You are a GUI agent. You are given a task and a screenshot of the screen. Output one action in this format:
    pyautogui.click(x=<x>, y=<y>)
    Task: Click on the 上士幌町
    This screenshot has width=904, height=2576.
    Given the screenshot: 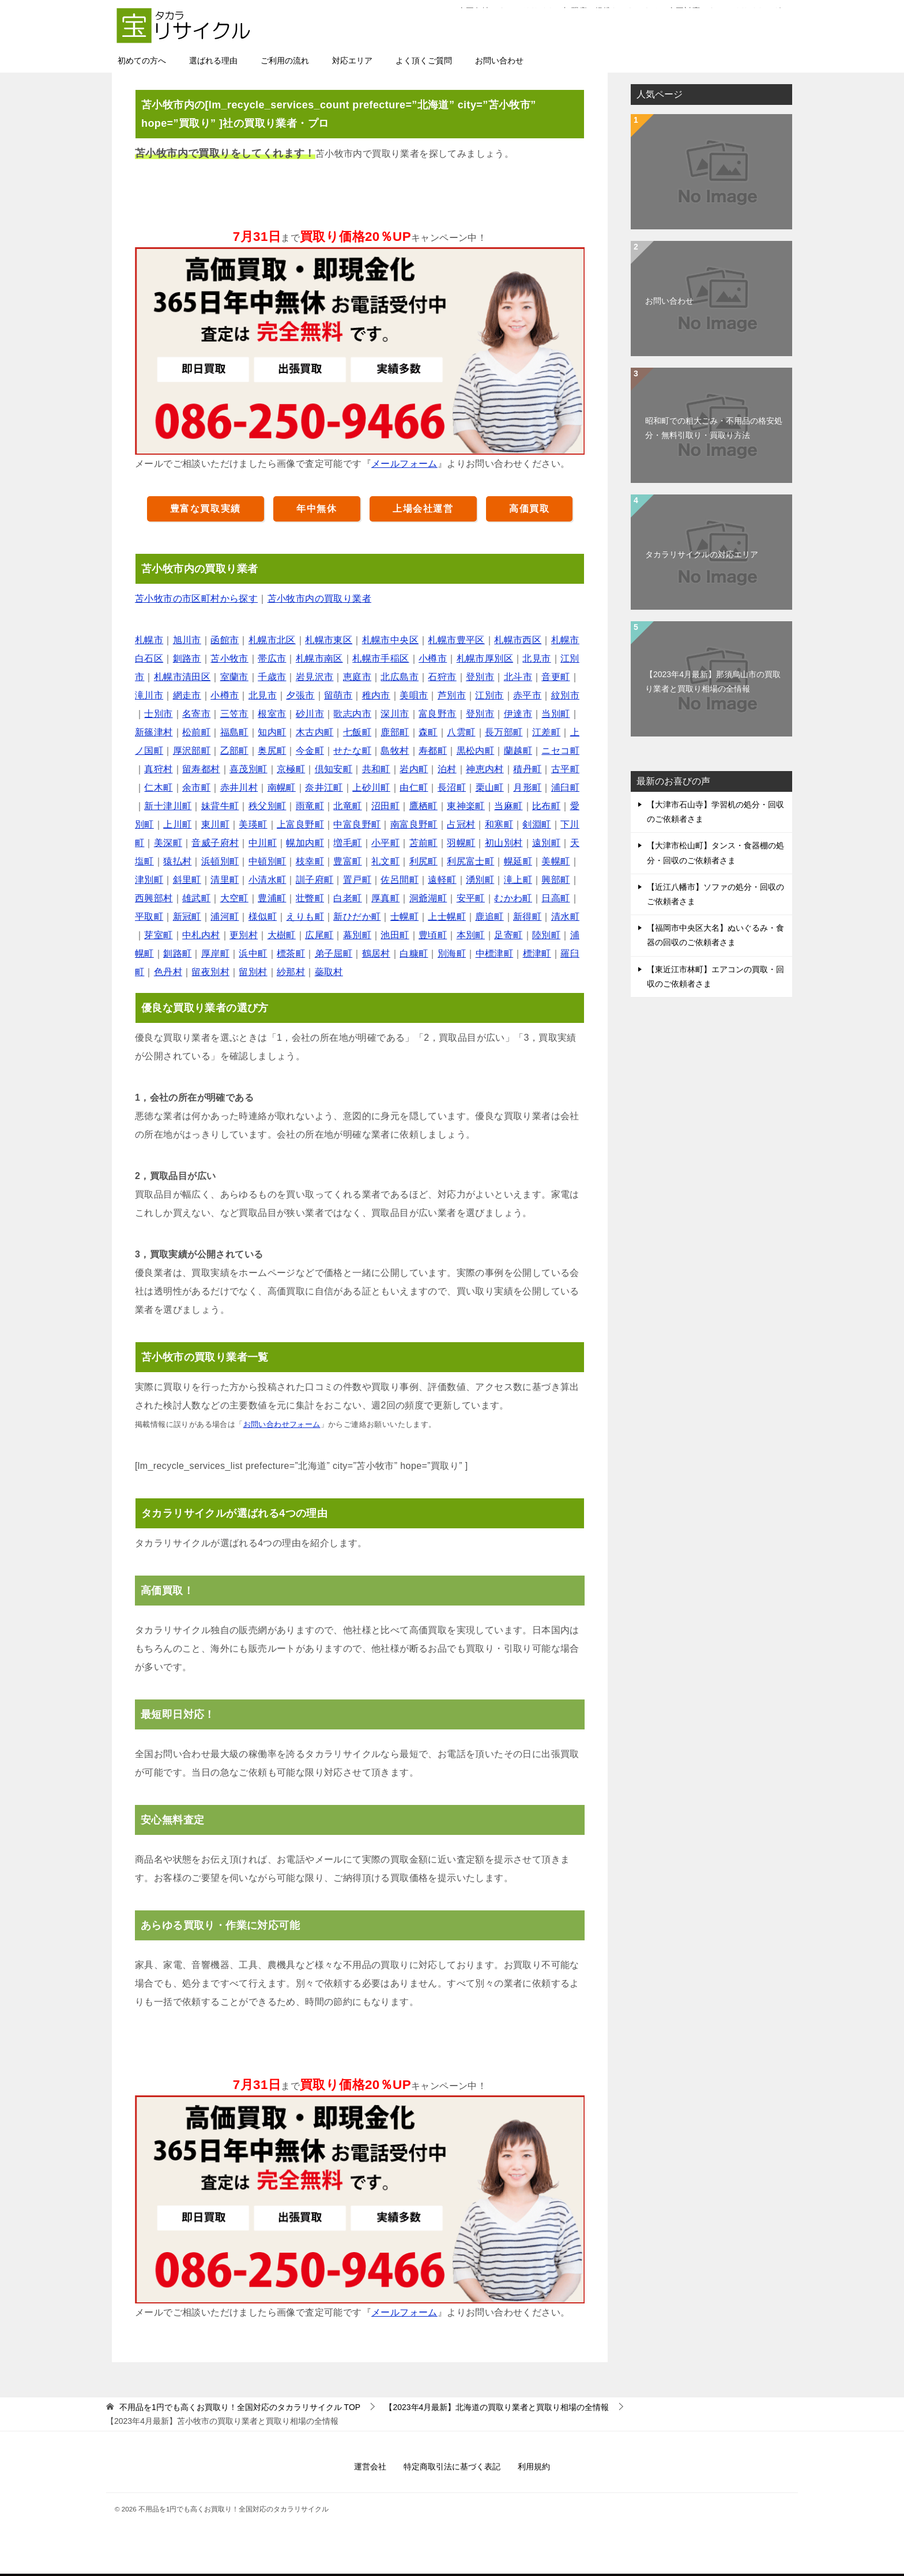 What is the action you would take?
    pyautogui.click(x=447, y=916)
    